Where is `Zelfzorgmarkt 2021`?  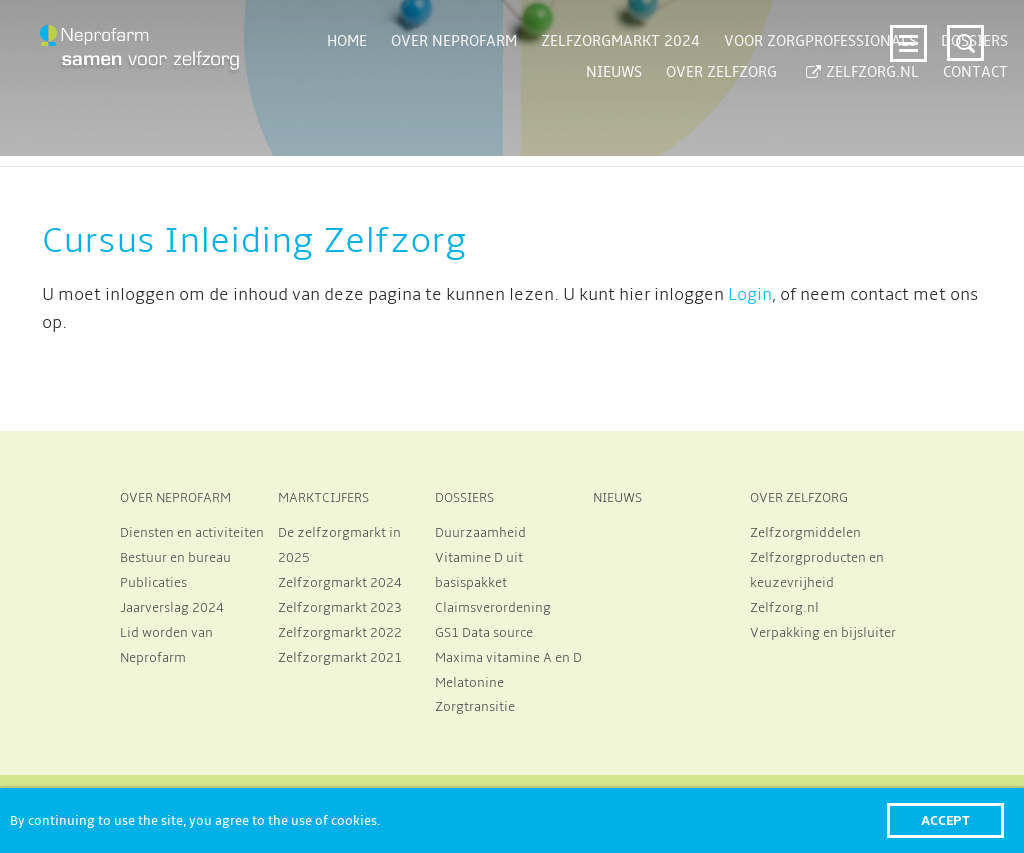 Zelfzorgmarkt 2021 is located at coordinates (340, 658).